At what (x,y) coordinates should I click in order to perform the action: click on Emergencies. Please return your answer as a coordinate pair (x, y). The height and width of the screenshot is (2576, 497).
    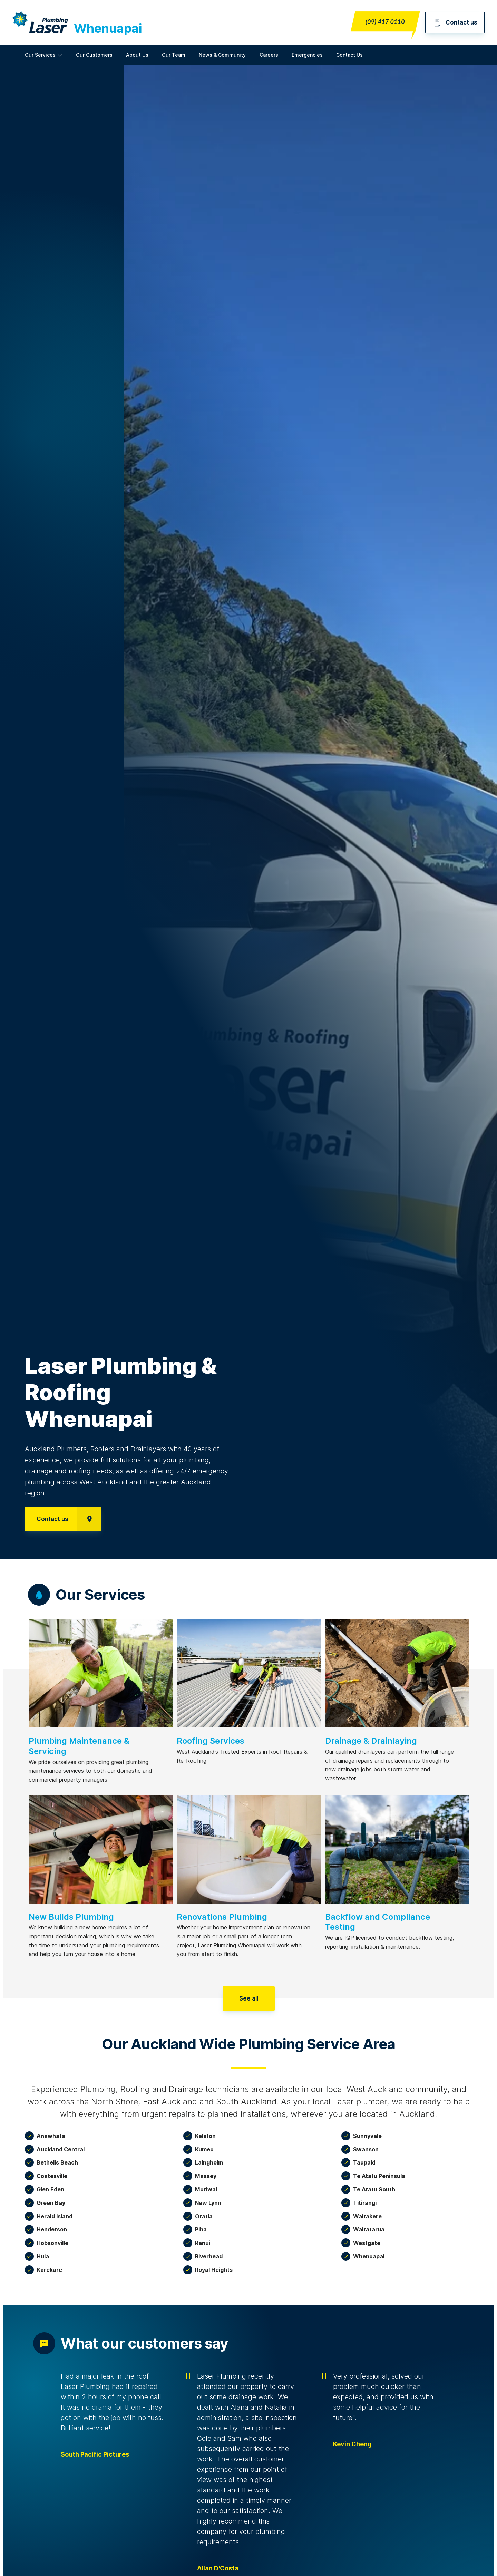
    Looking at the image, I should click on (307, 55).